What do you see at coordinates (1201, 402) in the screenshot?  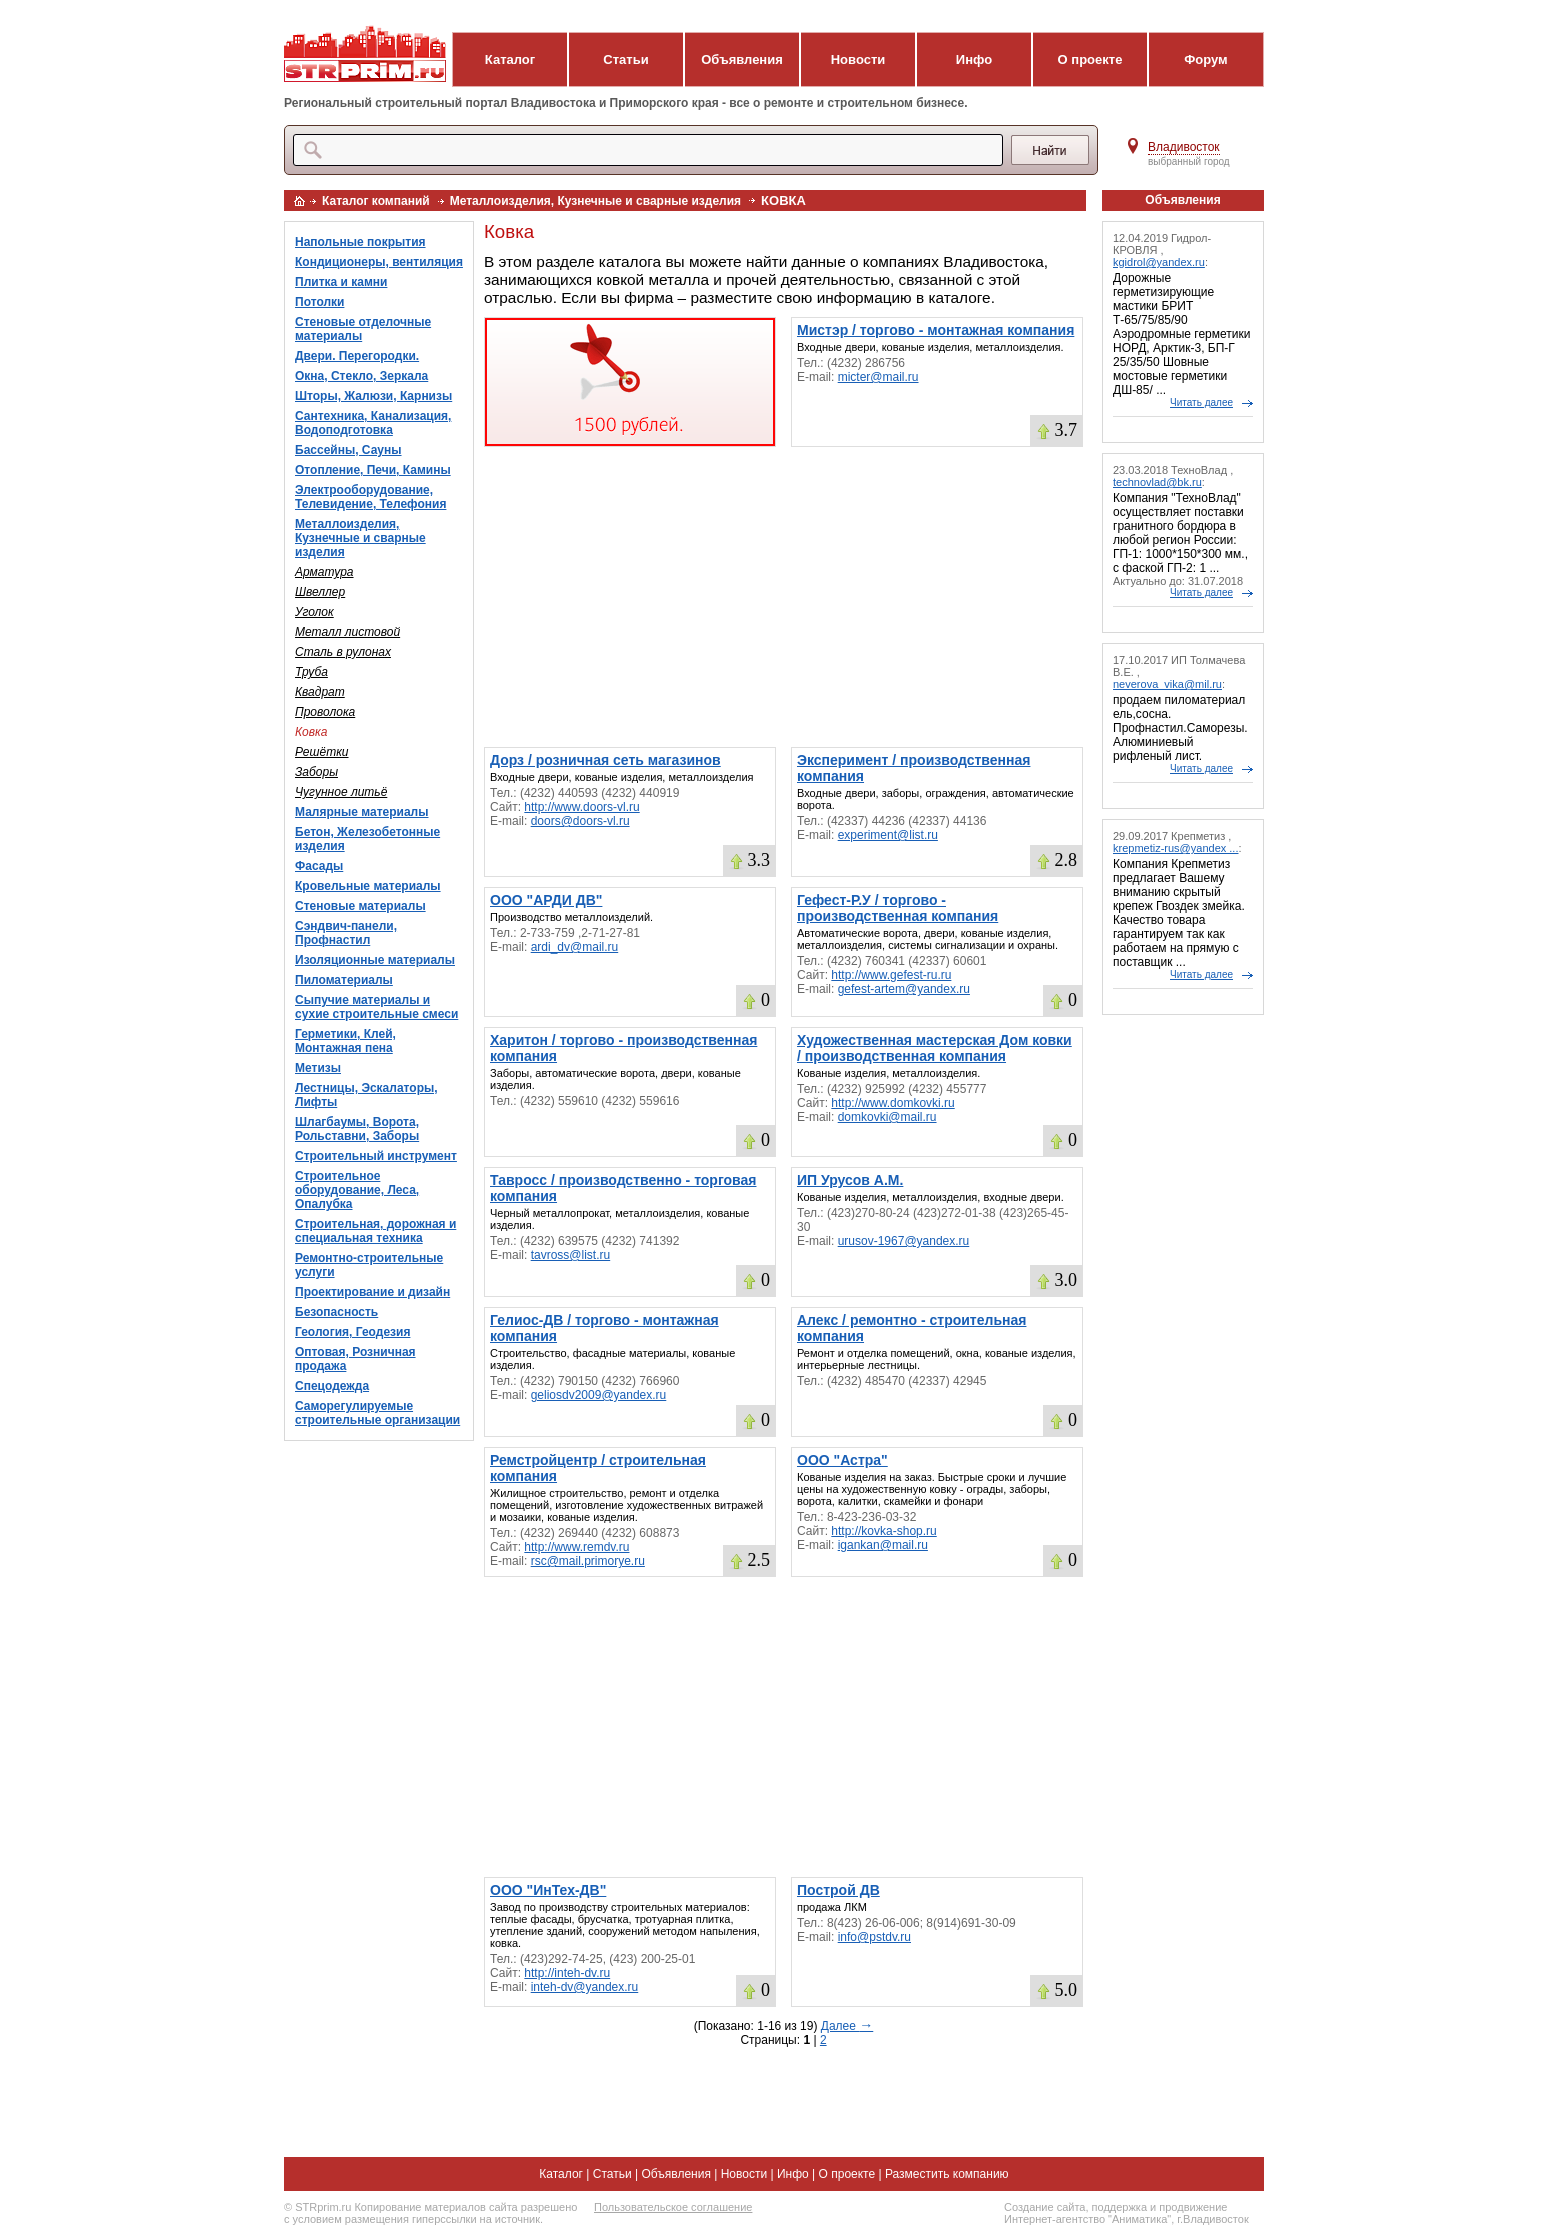 I see `Читать далее` at bounding box center [1201, 402].